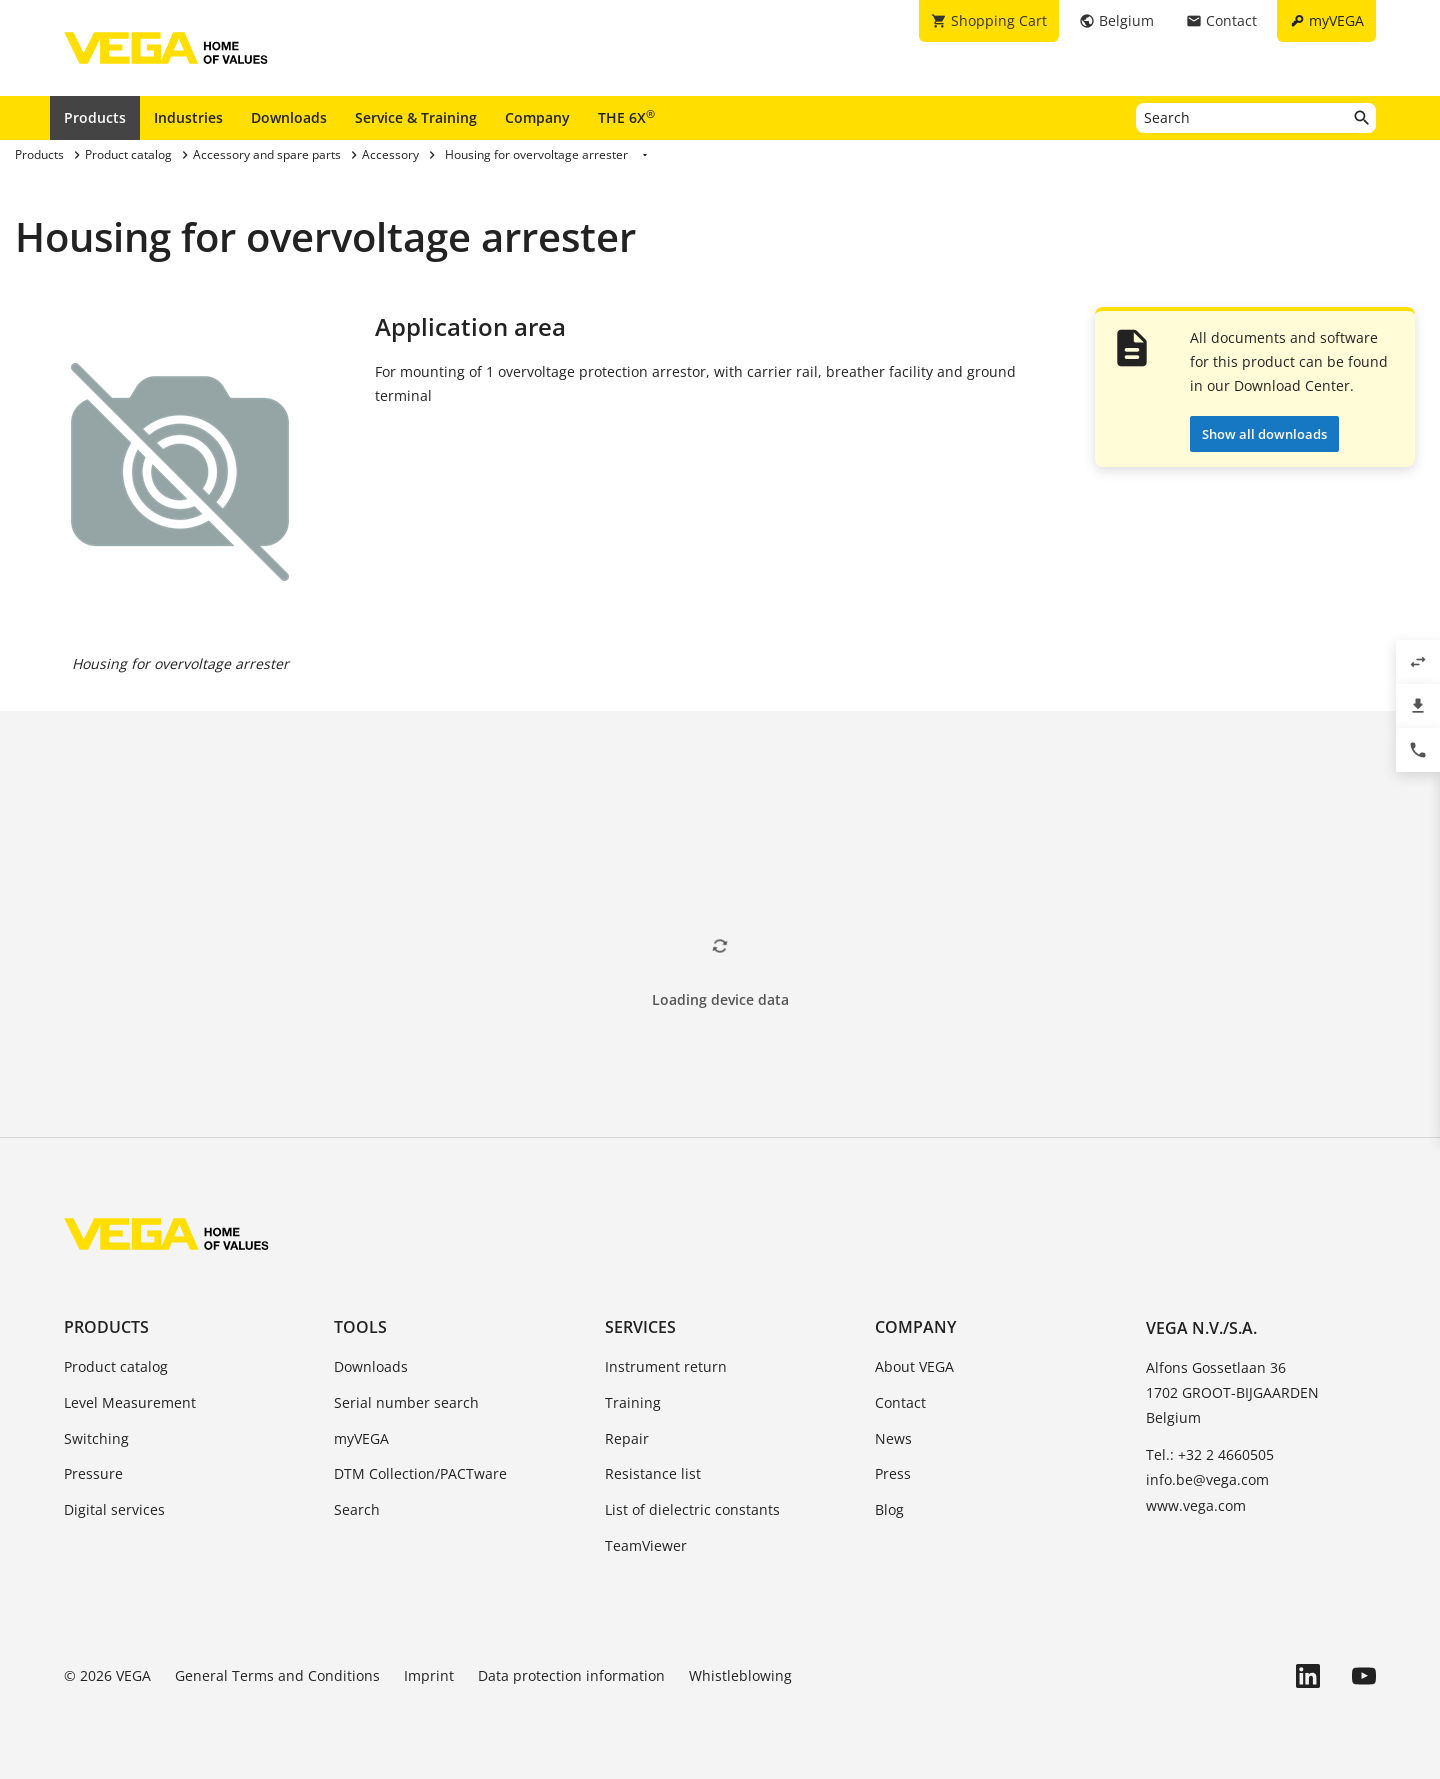  Describe the element at coordinates (93, 1473) in the screenshot. I see `Pressure` at that location.